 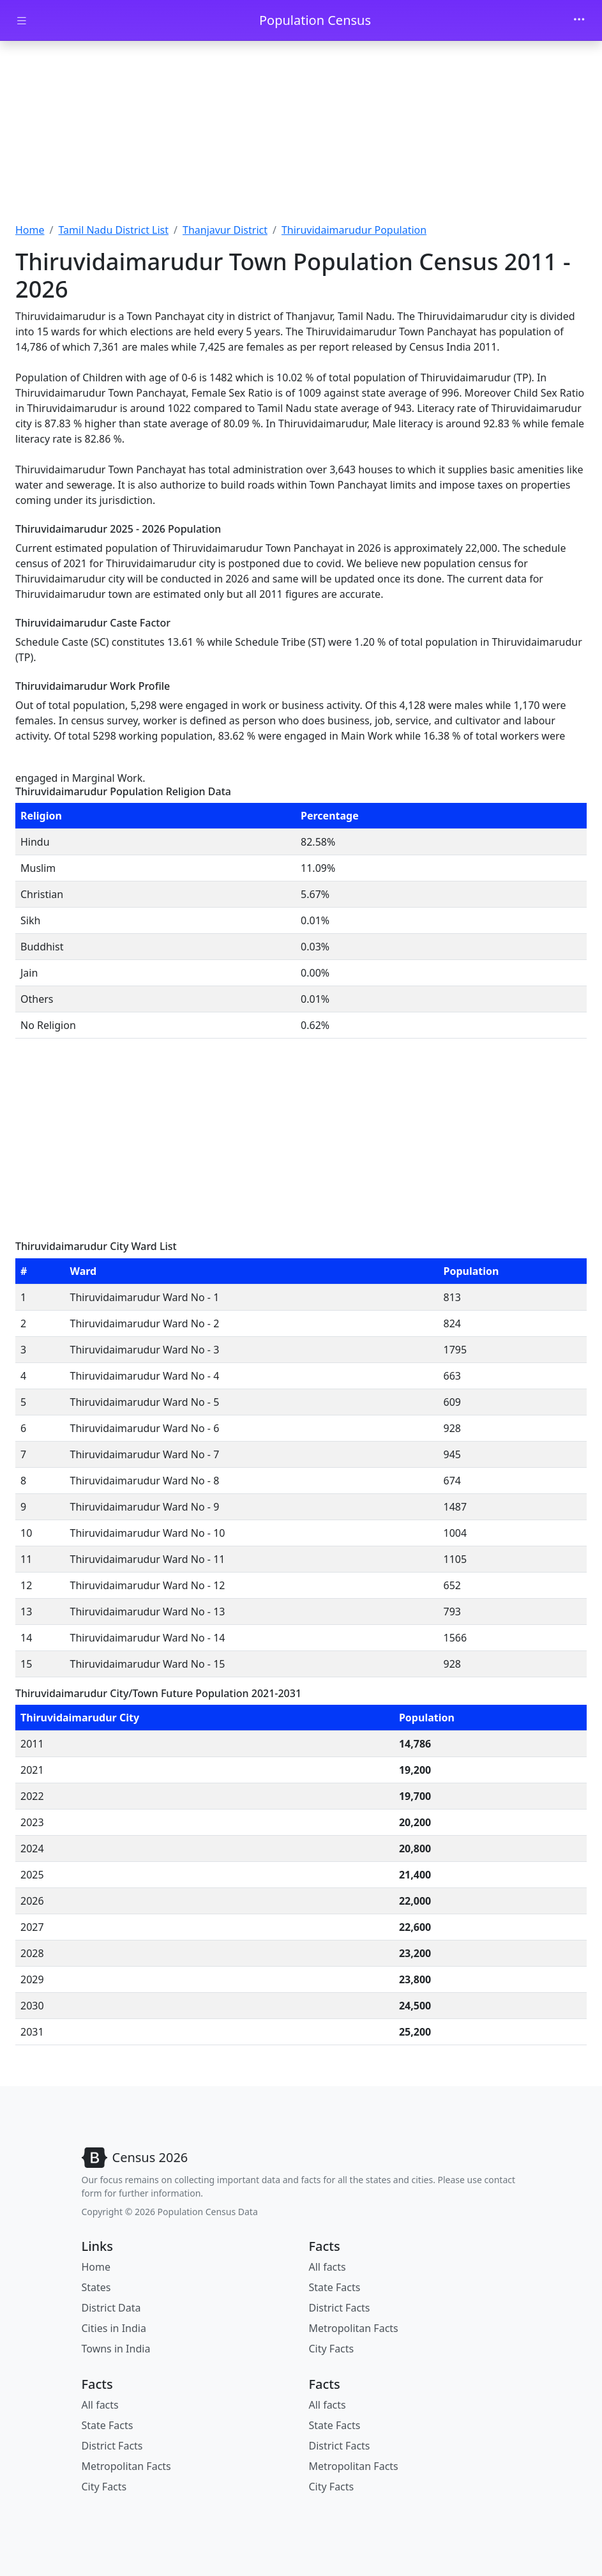 What do you see at coordinates (335, 2287) in the screenshot?
I see `State Facts` at bounding box center [335, 2287].